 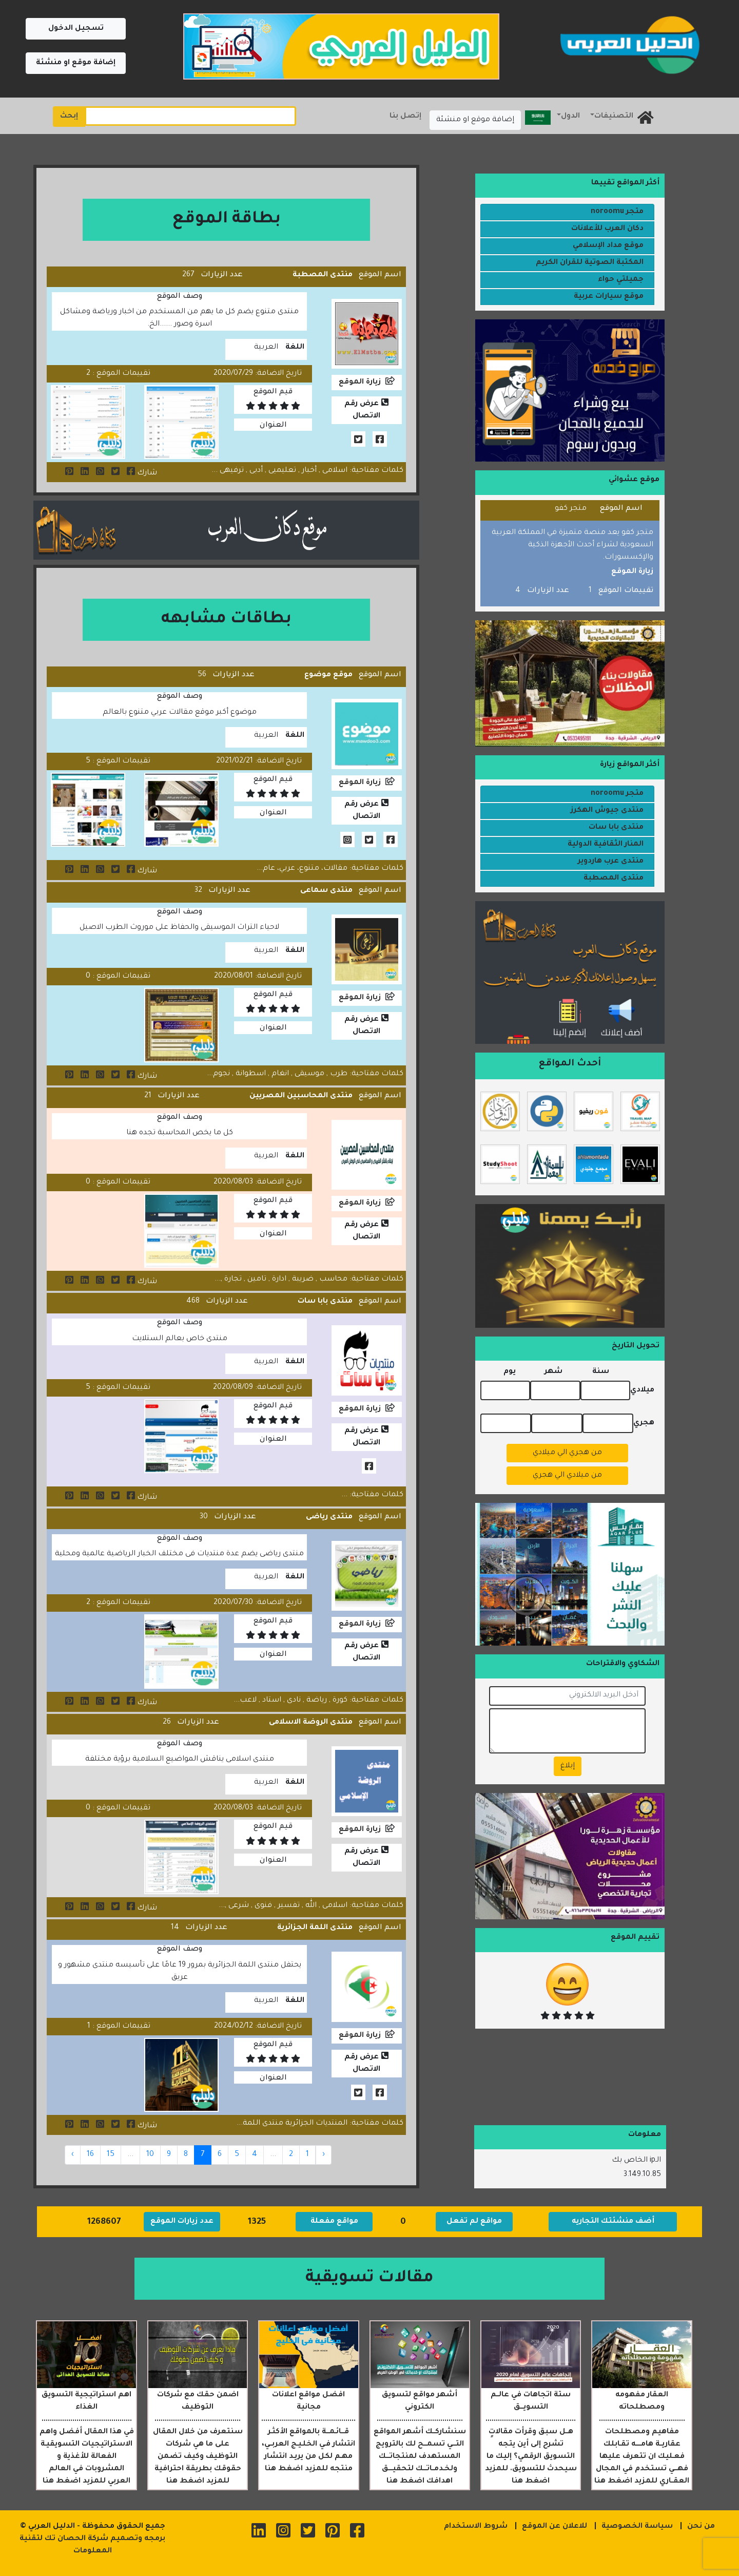 What do you see at coordinates (328, 675) in the screenshot?
I see `موقع موضوع` at bounding box center [328, 675].